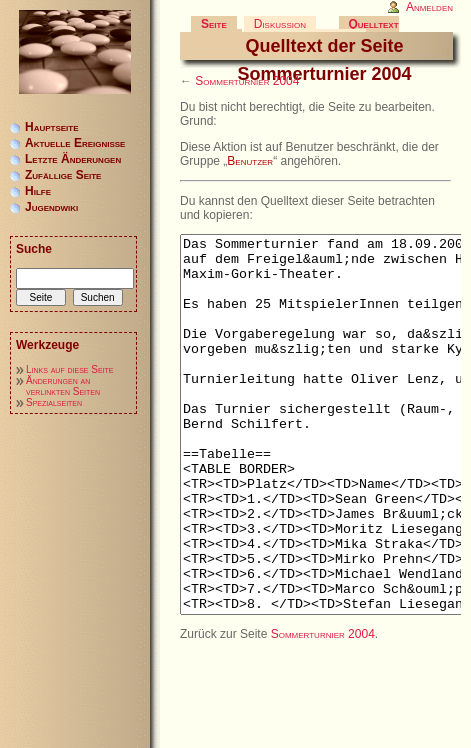 Image resolution: width=471 pixels, height=748 pixels. Describe the element at coordinates (52, 127) in the screenshot. I see `Hauptseite` at that location.